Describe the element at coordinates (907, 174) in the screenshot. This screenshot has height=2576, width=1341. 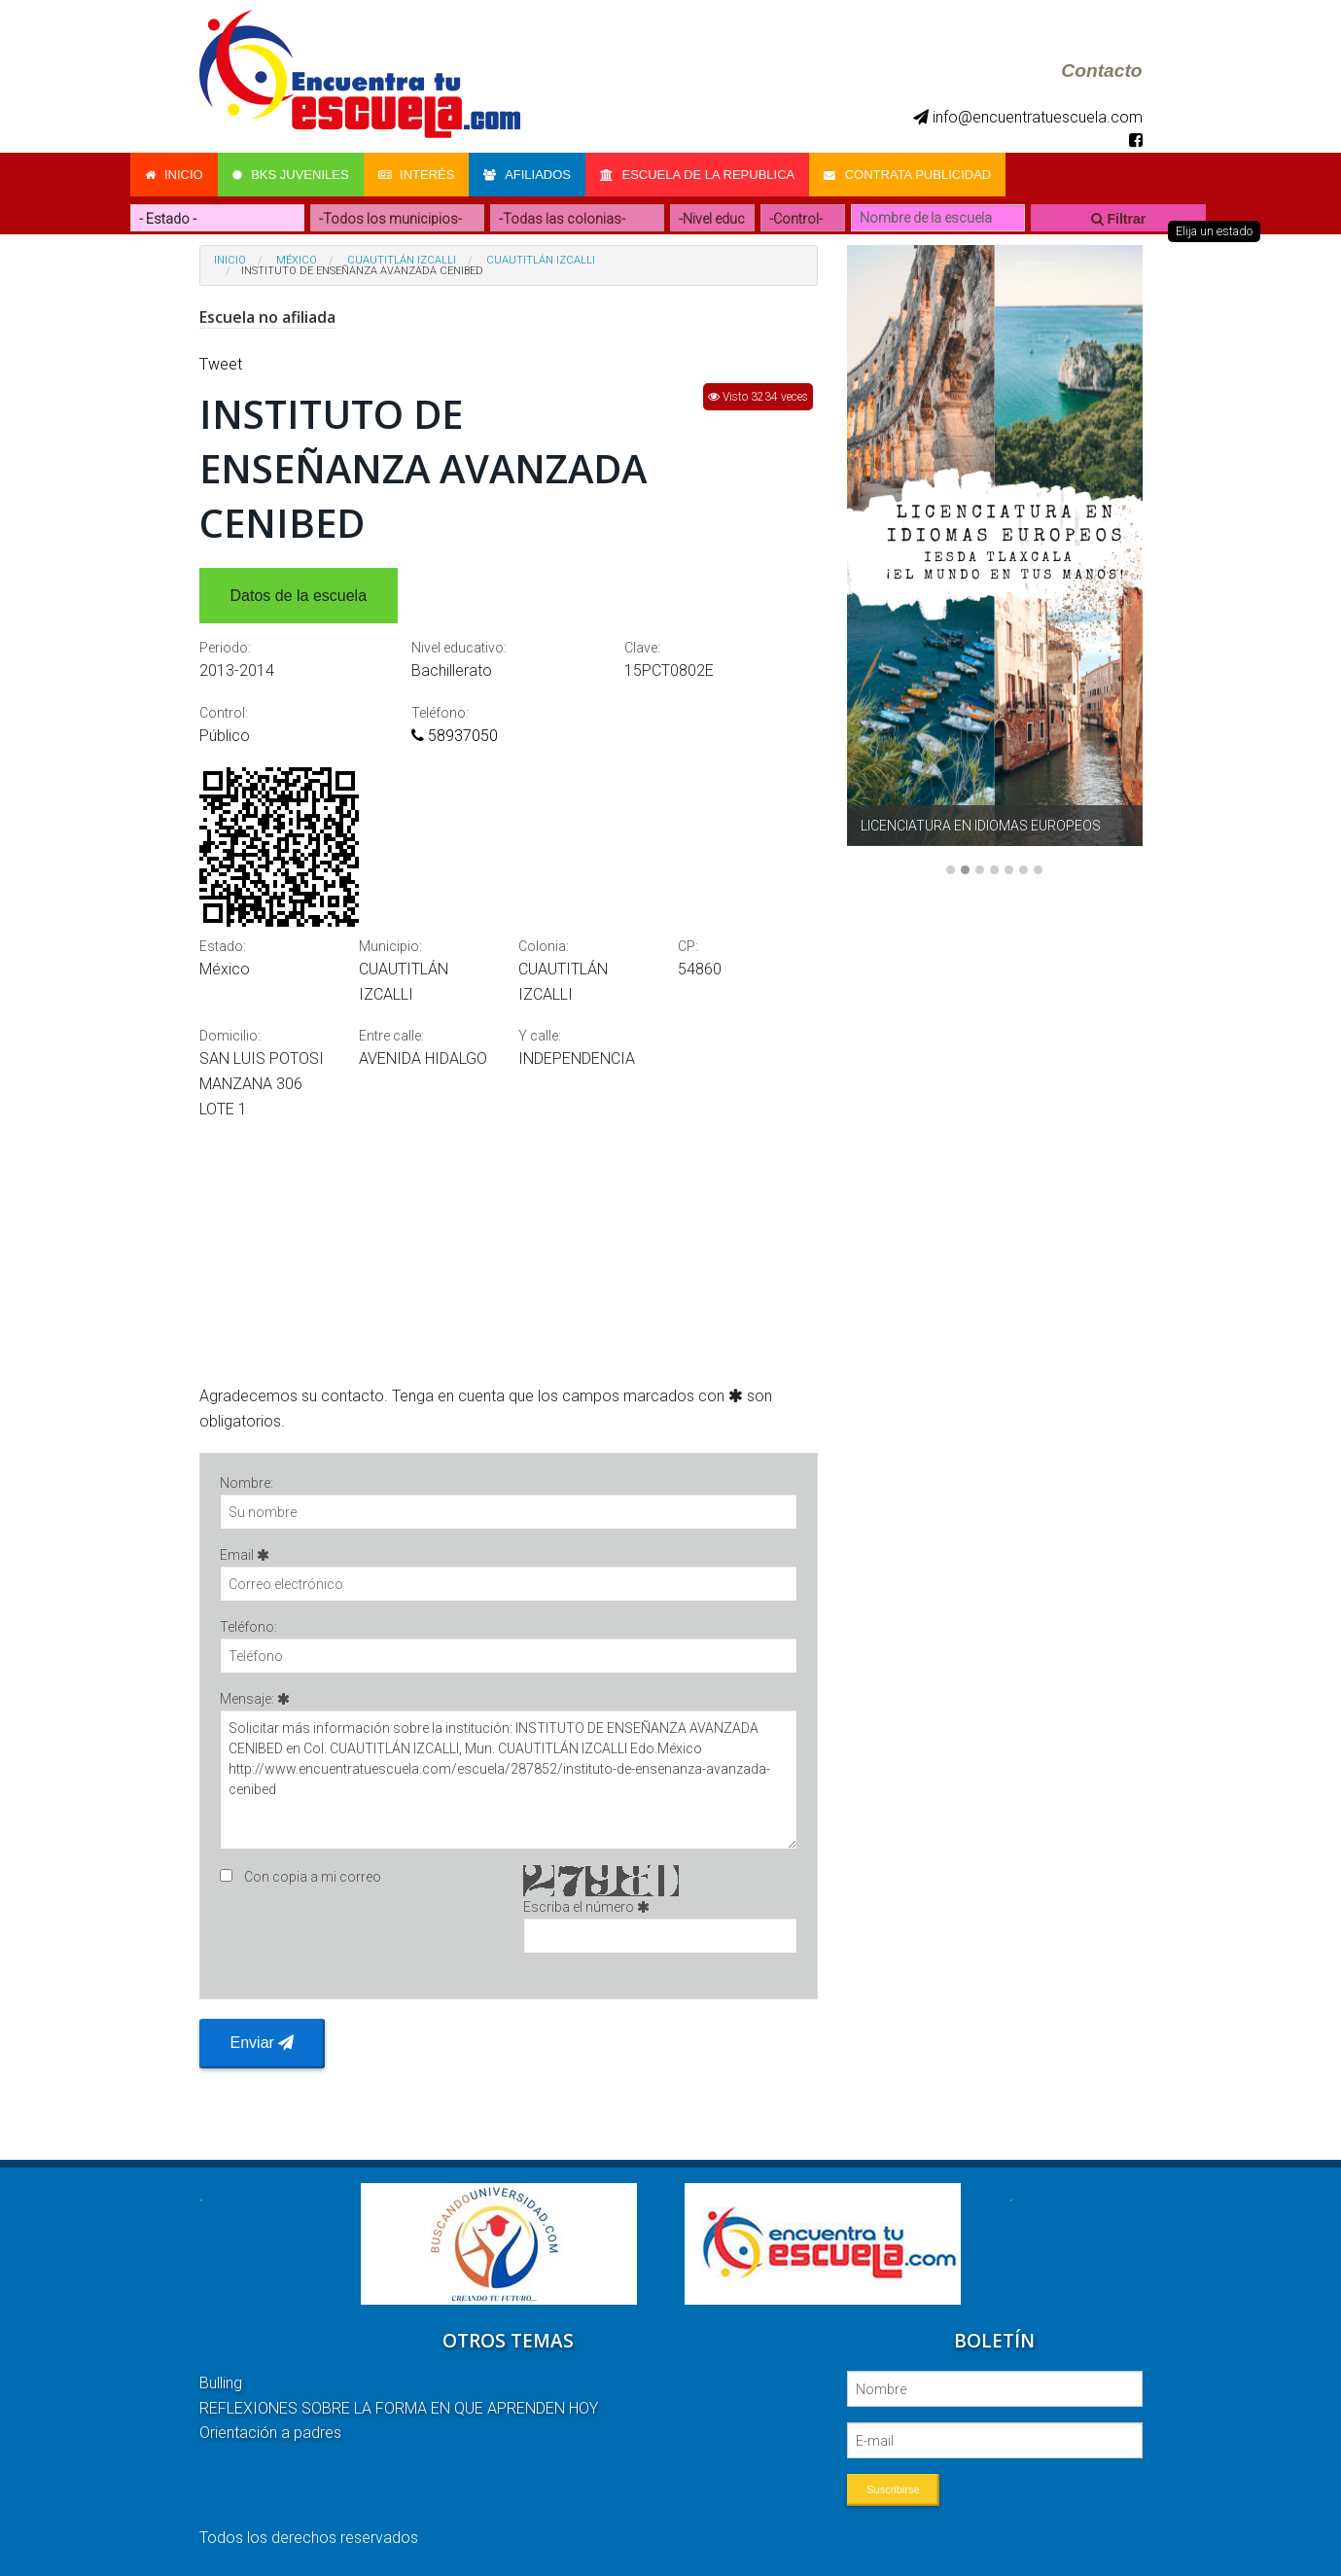
I see `Contrata Publicidad` at that location.